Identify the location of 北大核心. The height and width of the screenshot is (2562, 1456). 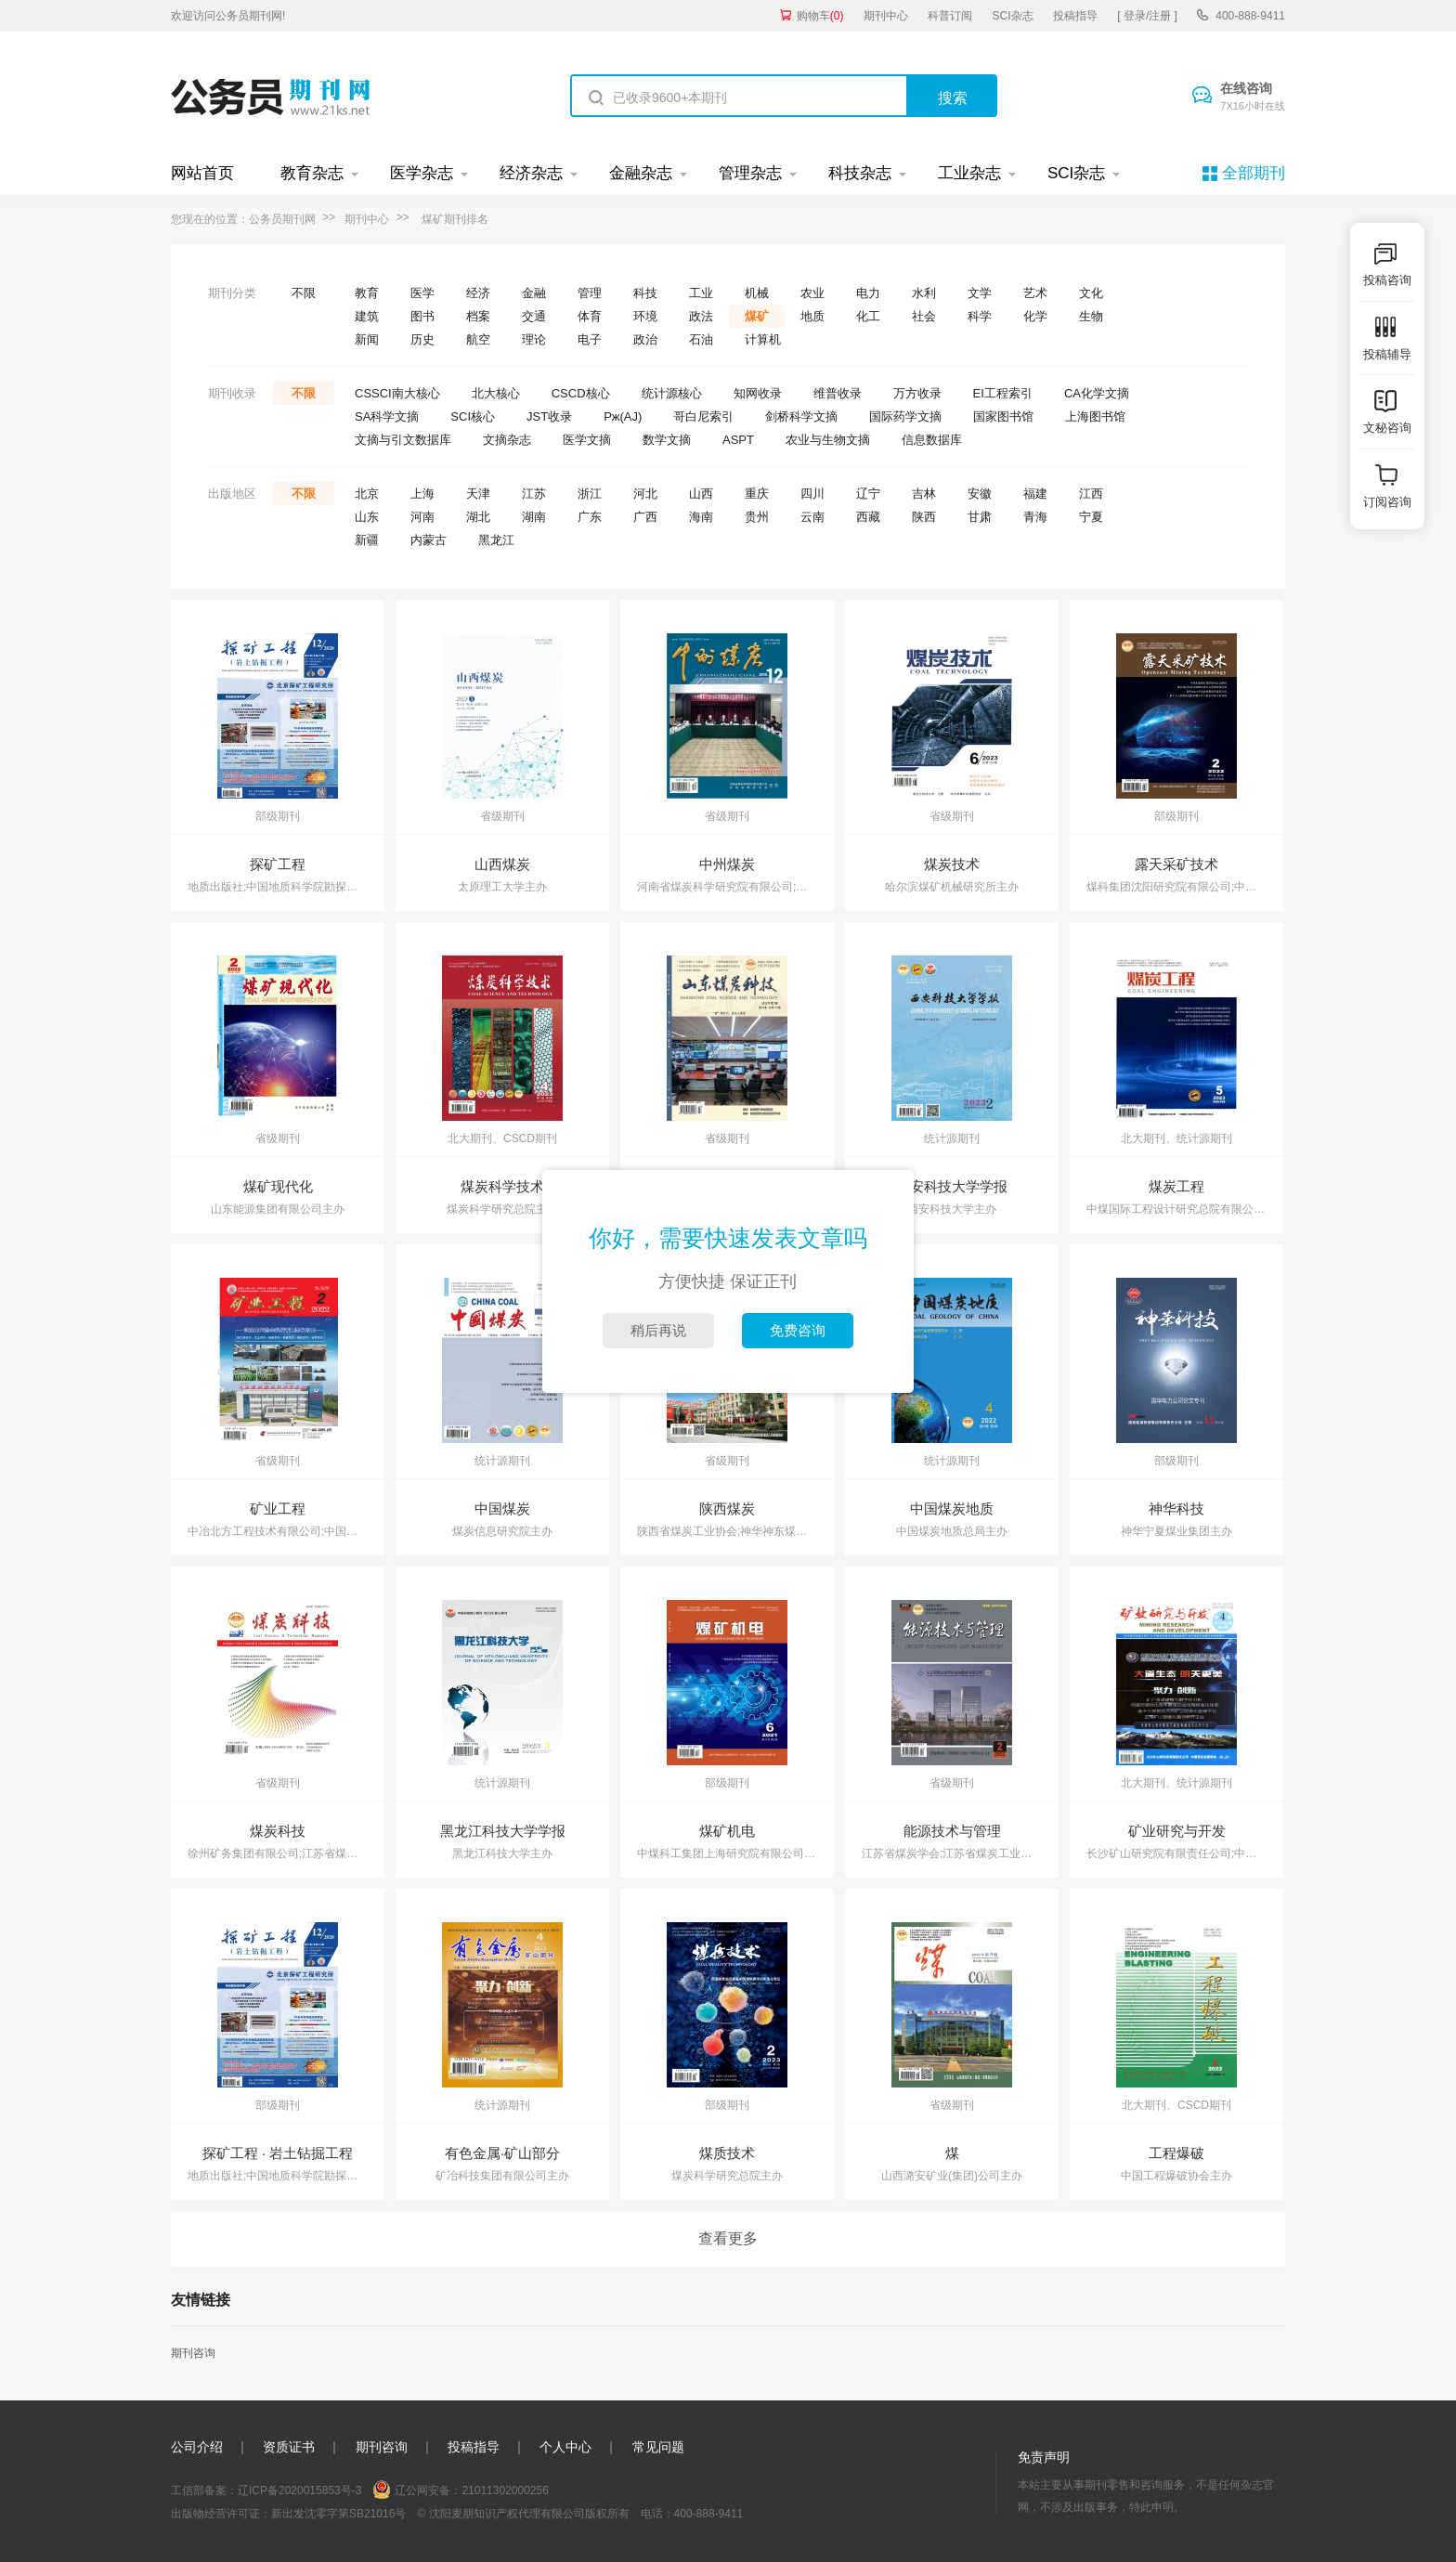
(496, 393).